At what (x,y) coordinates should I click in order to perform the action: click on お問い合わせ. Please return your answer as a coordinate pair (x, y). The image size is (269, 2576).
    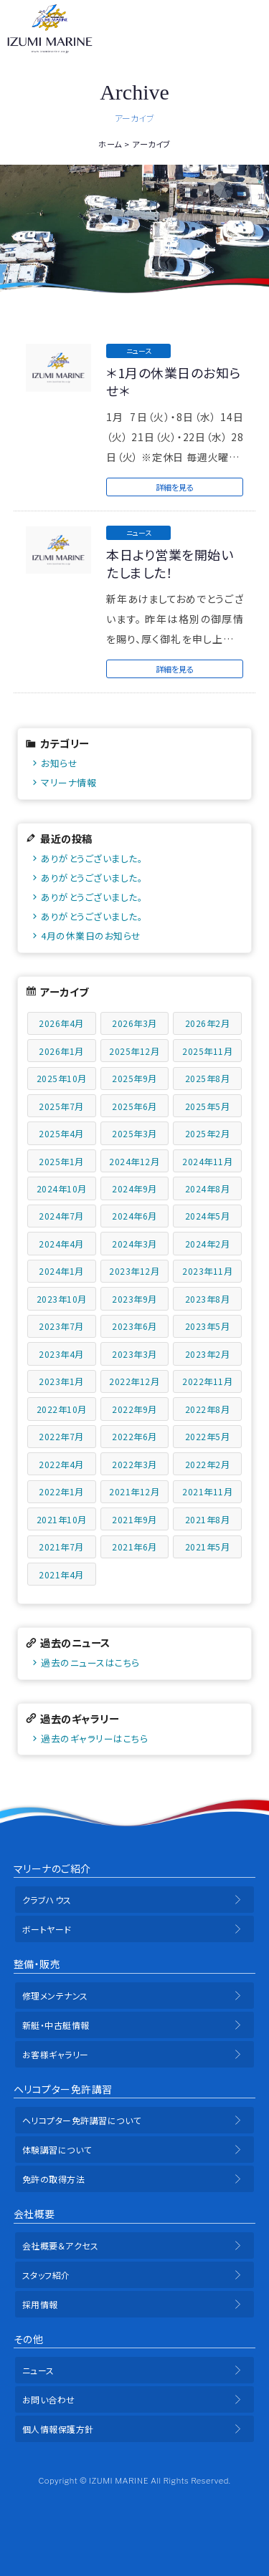
    Looking at the image, I should click on (48, 2399).